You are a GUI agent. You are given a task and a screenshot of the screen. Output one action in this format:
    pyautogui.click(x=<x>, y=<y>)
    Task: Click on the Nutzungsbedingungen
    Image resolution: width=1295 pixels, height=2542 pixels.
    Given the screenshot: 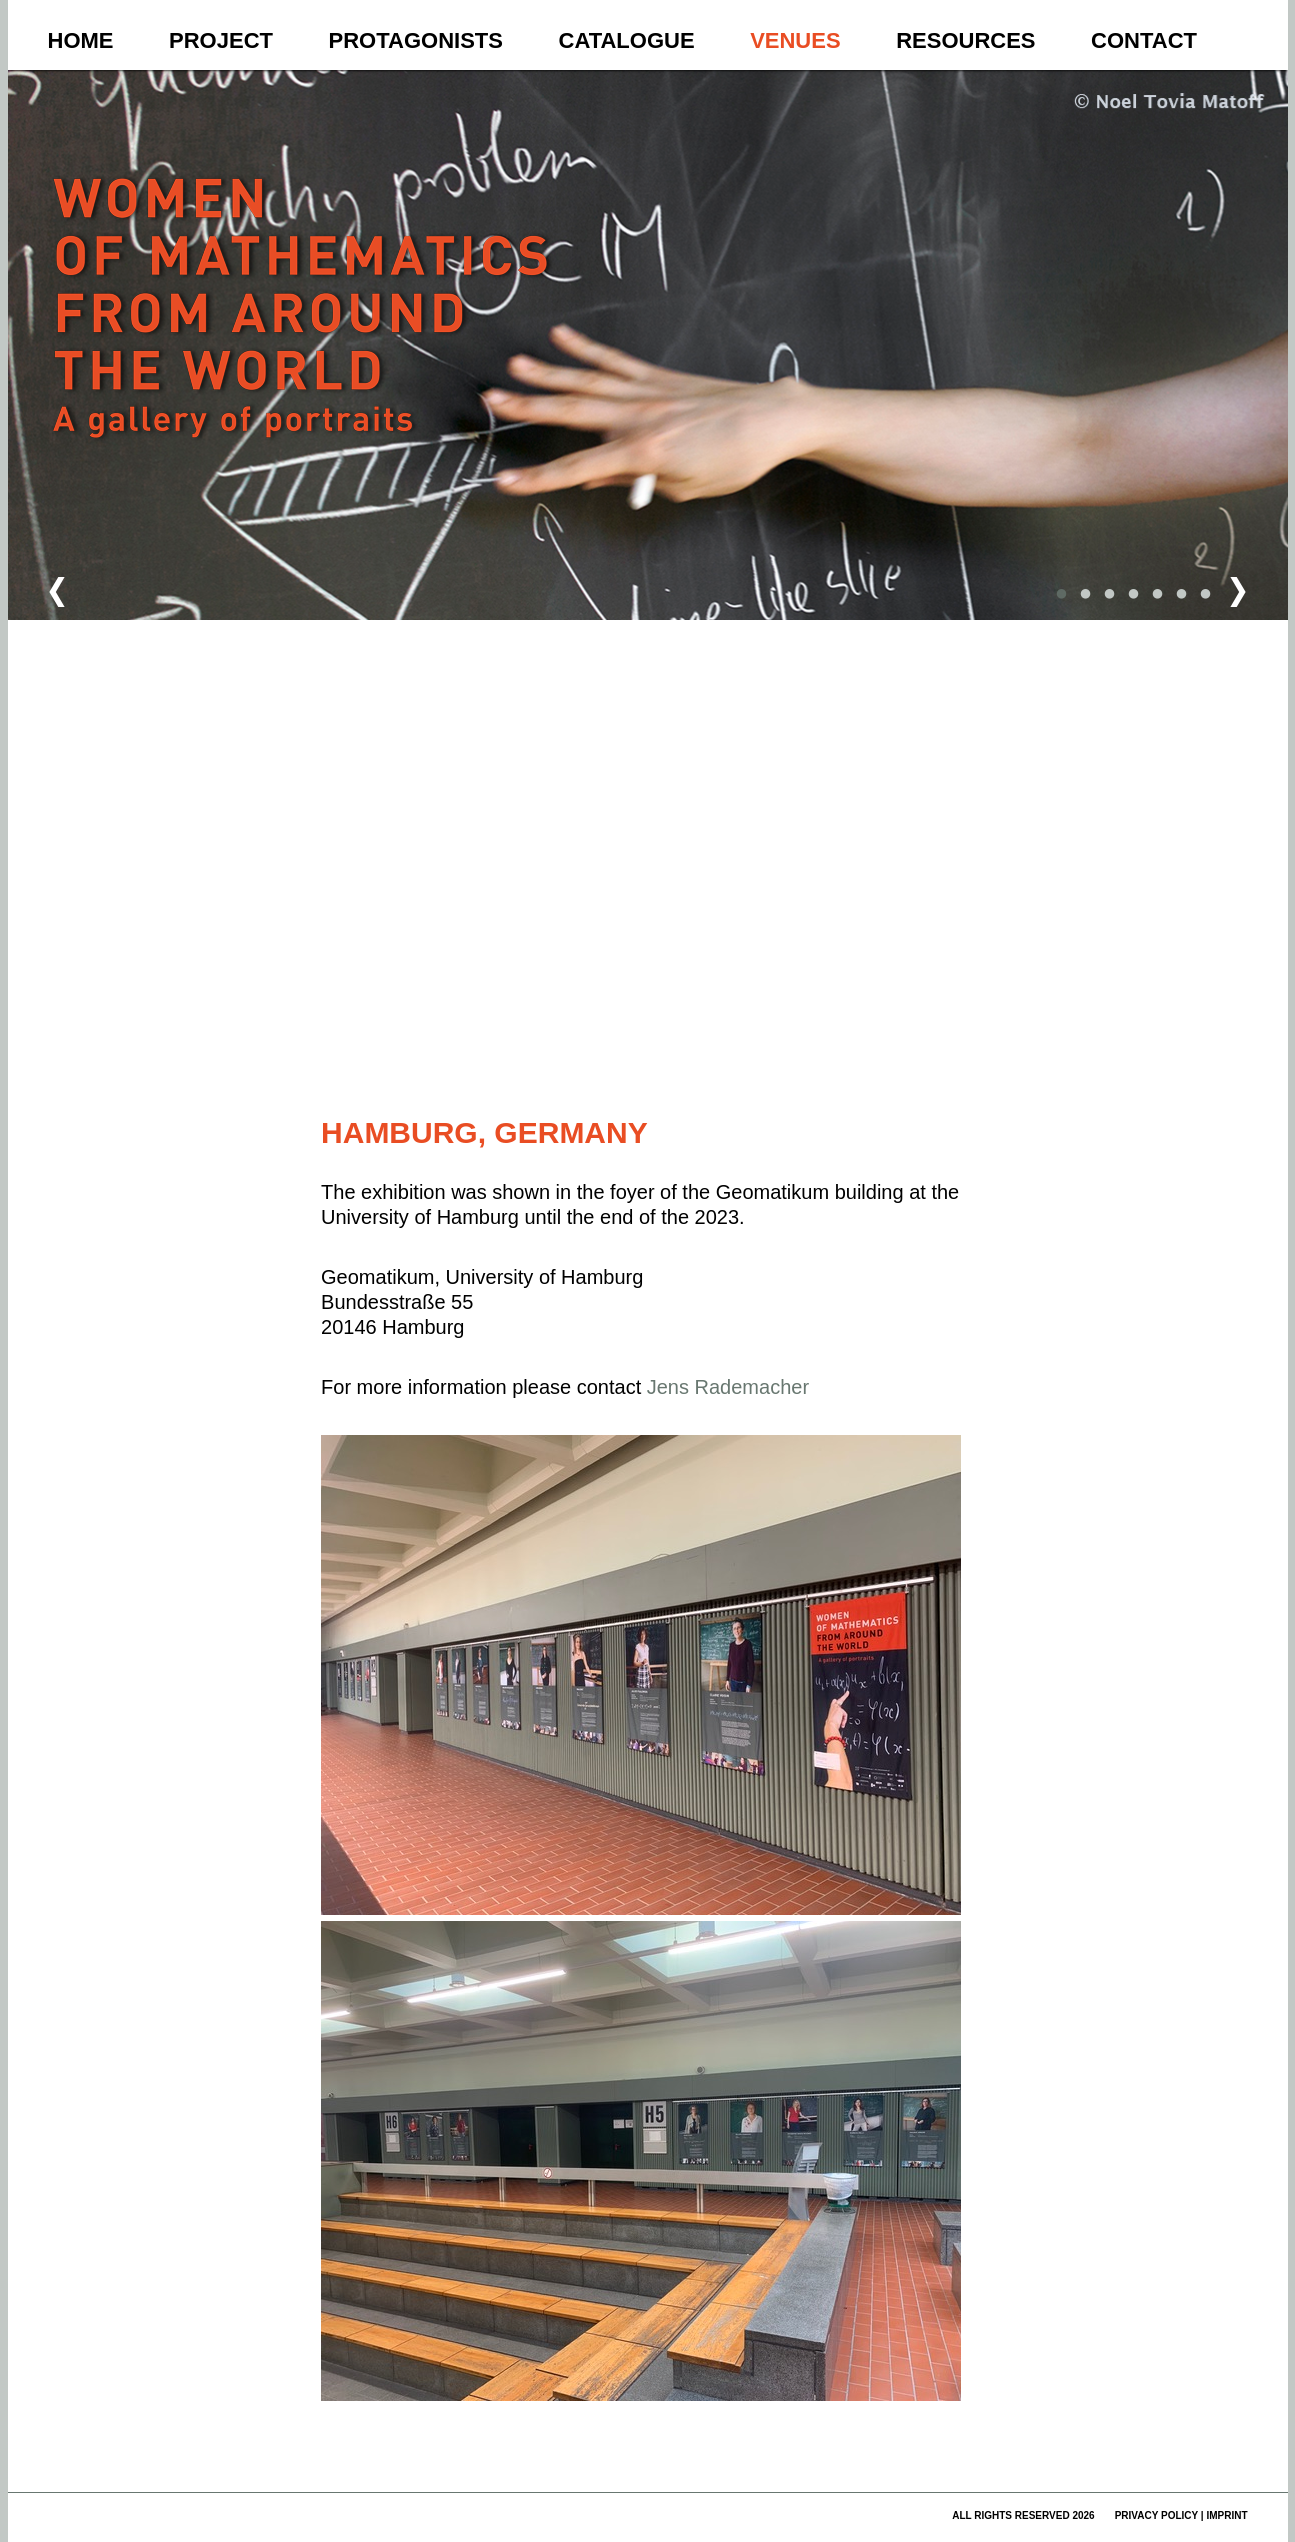 What is the action you would take?
    pyautogui.click(x=779, y=1066)
    